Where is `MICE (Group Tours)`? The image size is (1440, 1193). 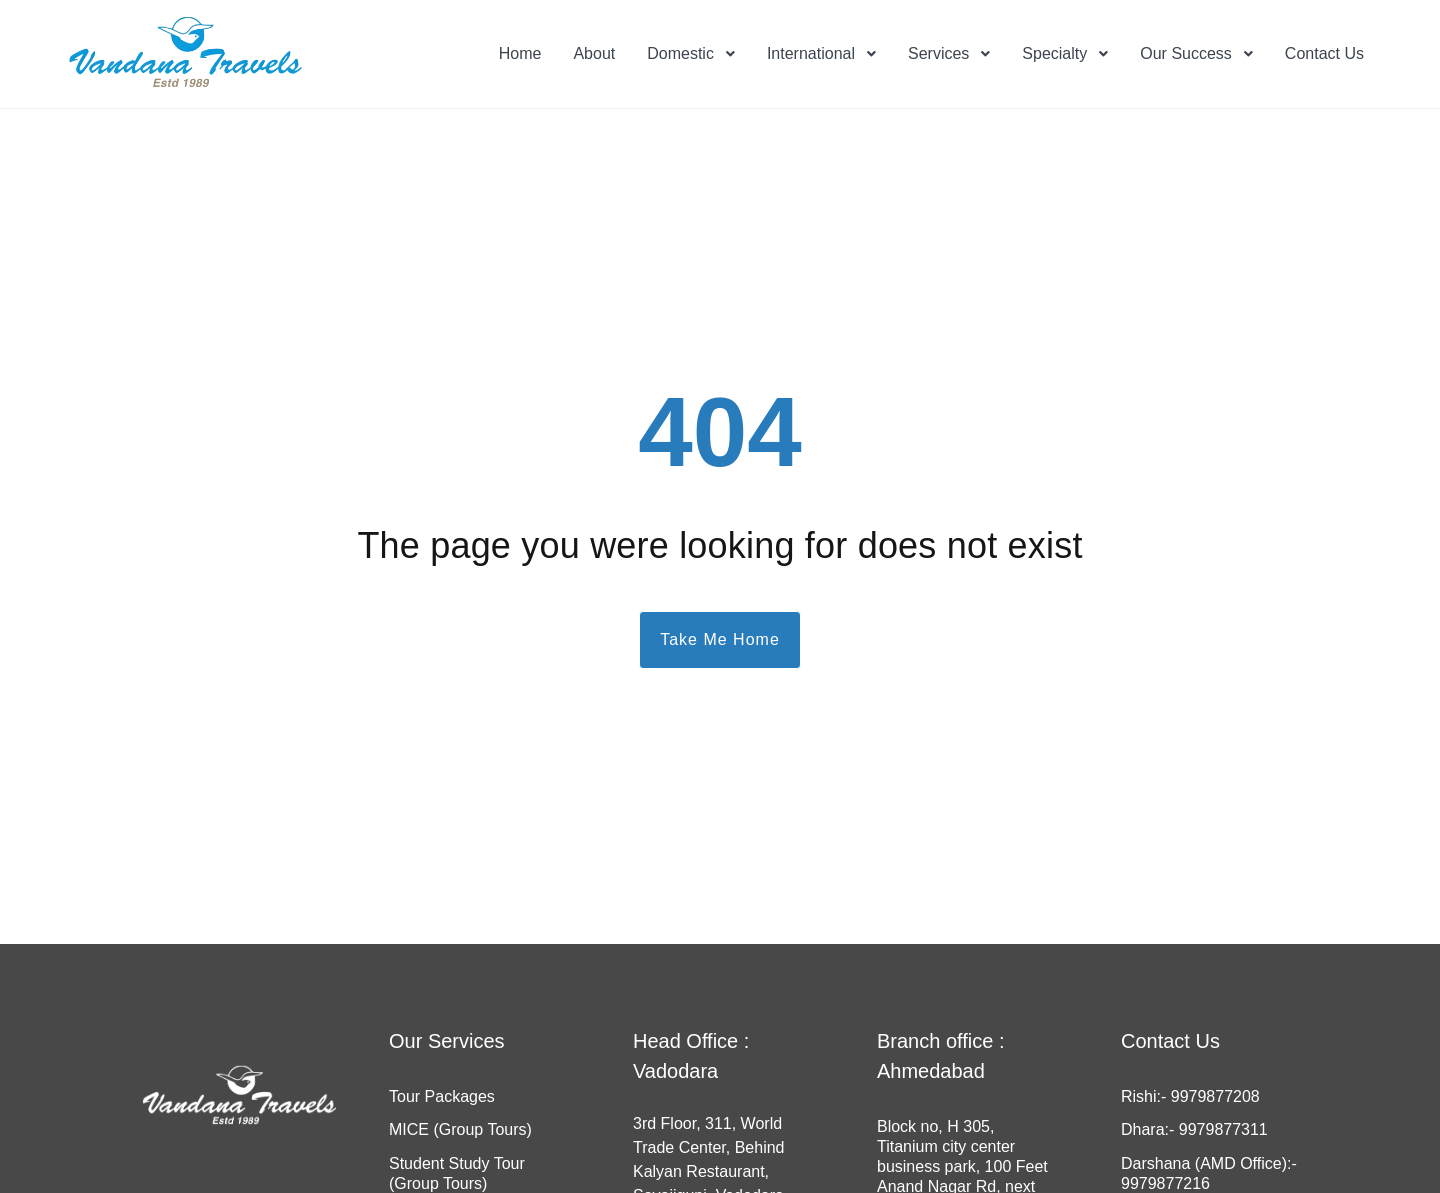
MICE (Group Tours) is located at coordinates (460, 1129).